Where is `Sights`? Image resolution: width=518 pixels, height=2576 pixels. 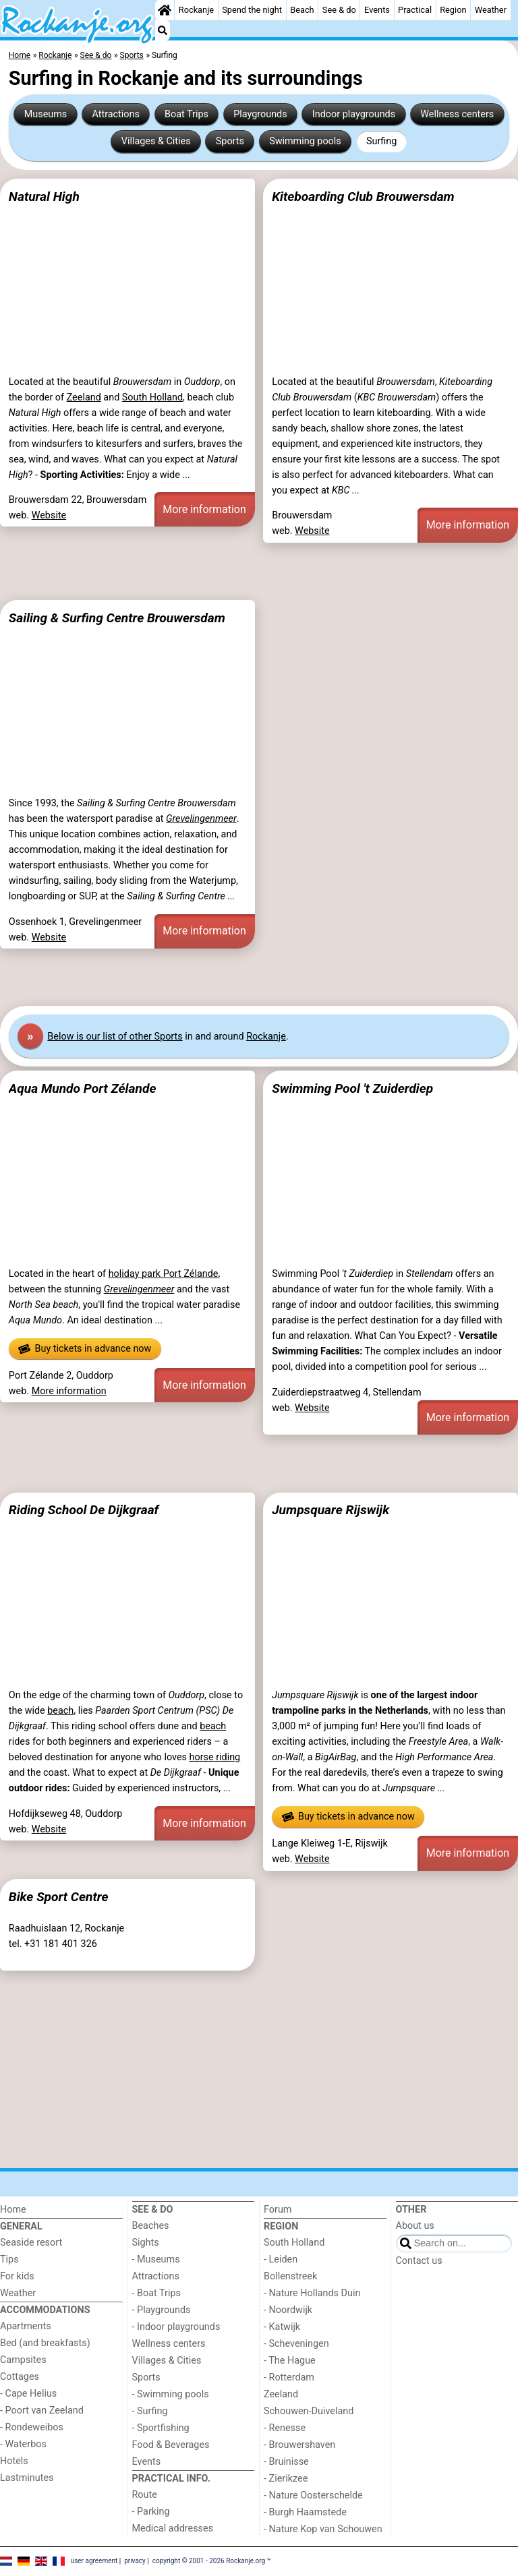
Sights is located at coordinates (145, 2242).